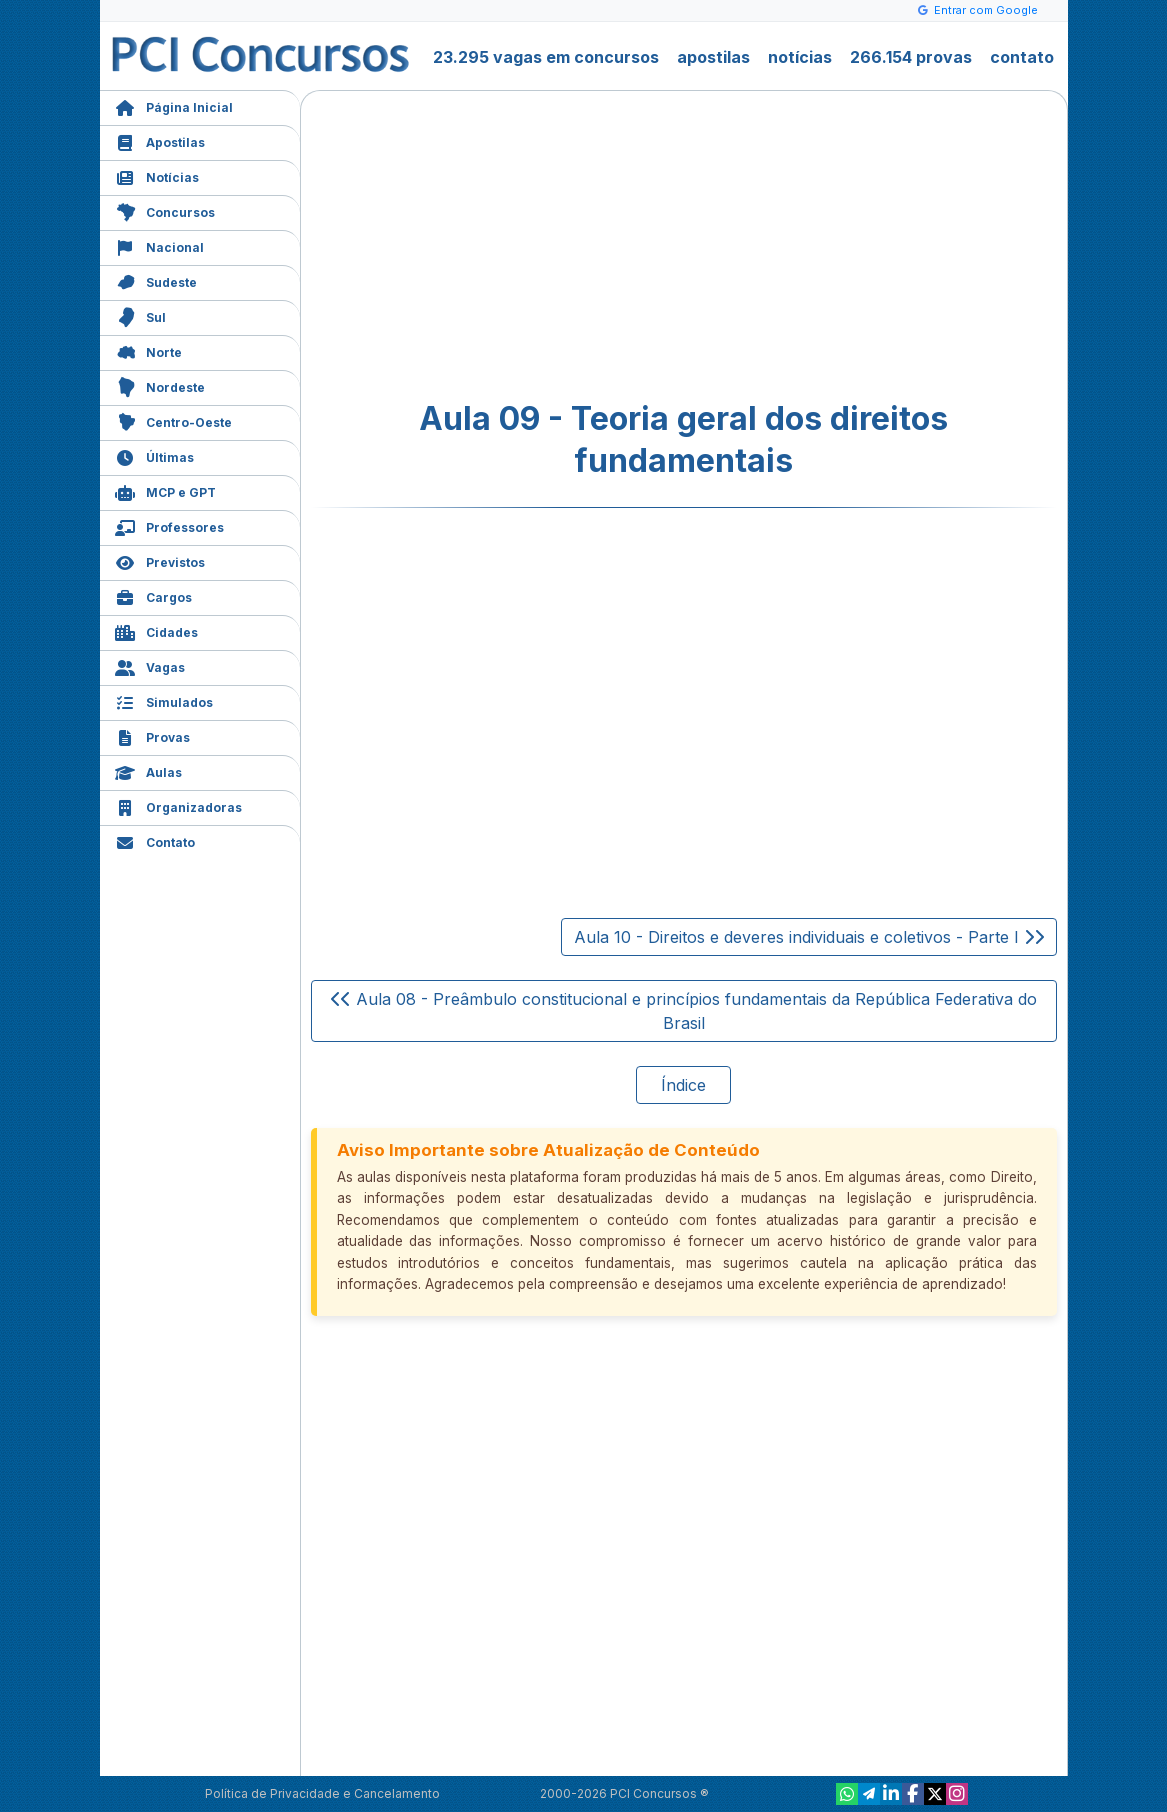 The height and width of the screenshot is (1812, 1167). I want to click on Vagas, so click(150, 665).